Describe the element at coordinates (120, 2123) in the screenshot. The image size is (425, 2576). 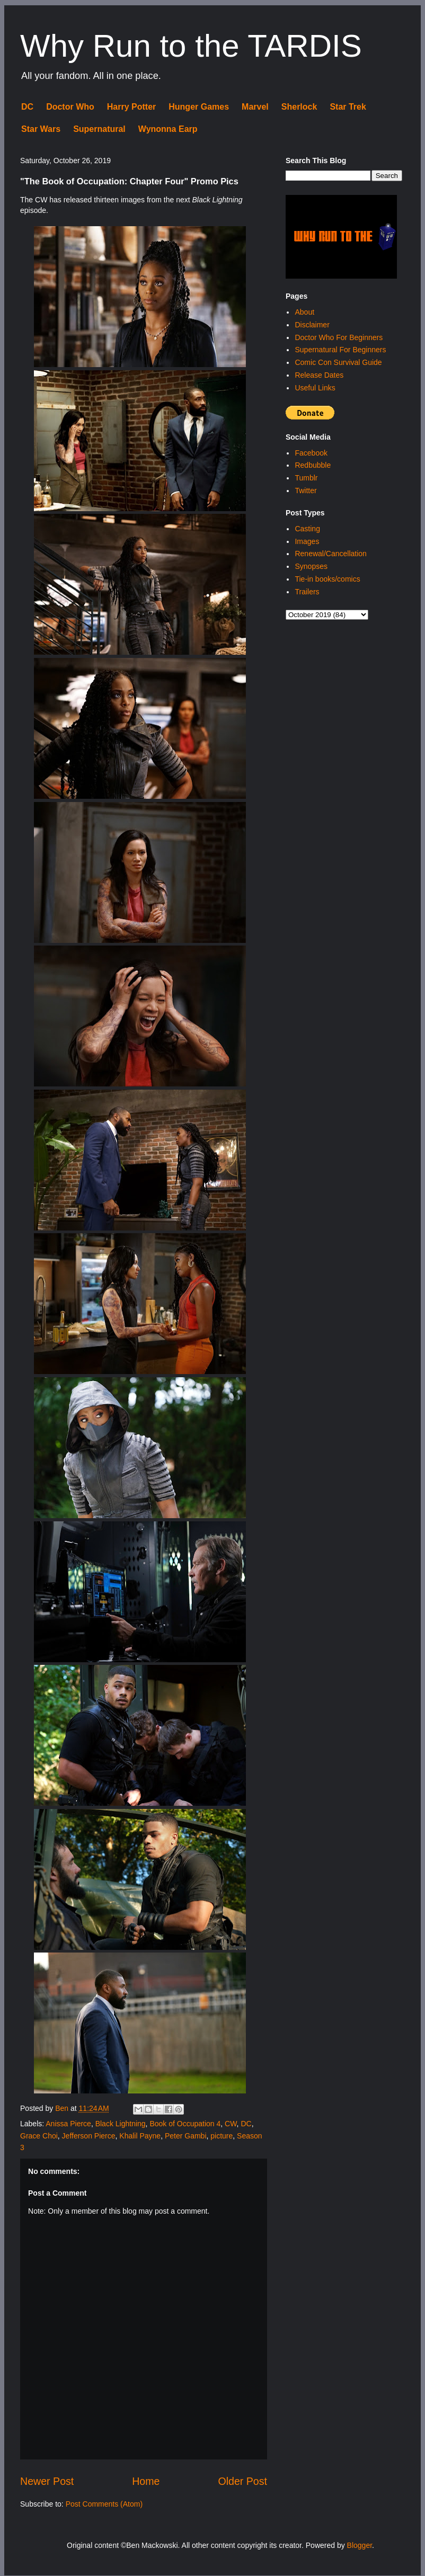
I see `Black Lightning` at that location.